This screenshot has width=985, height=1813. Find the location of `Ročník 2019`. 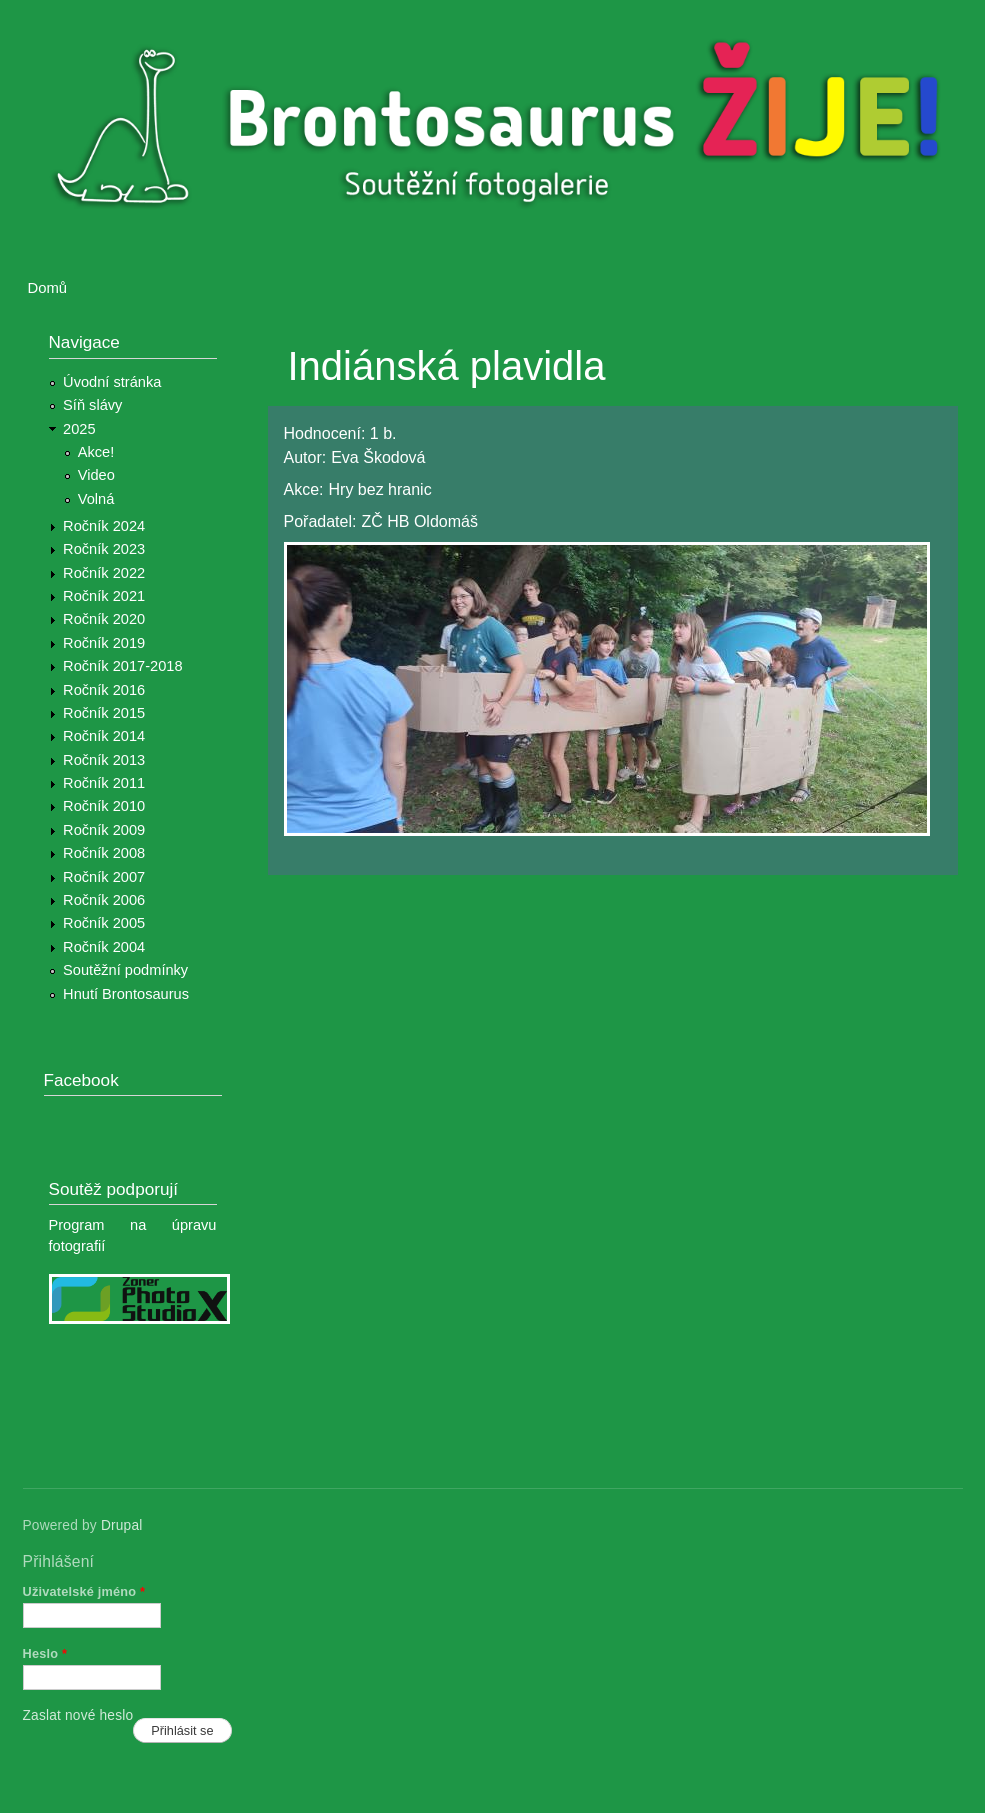

Ročník 2019 is located at coordinates (104, 643).